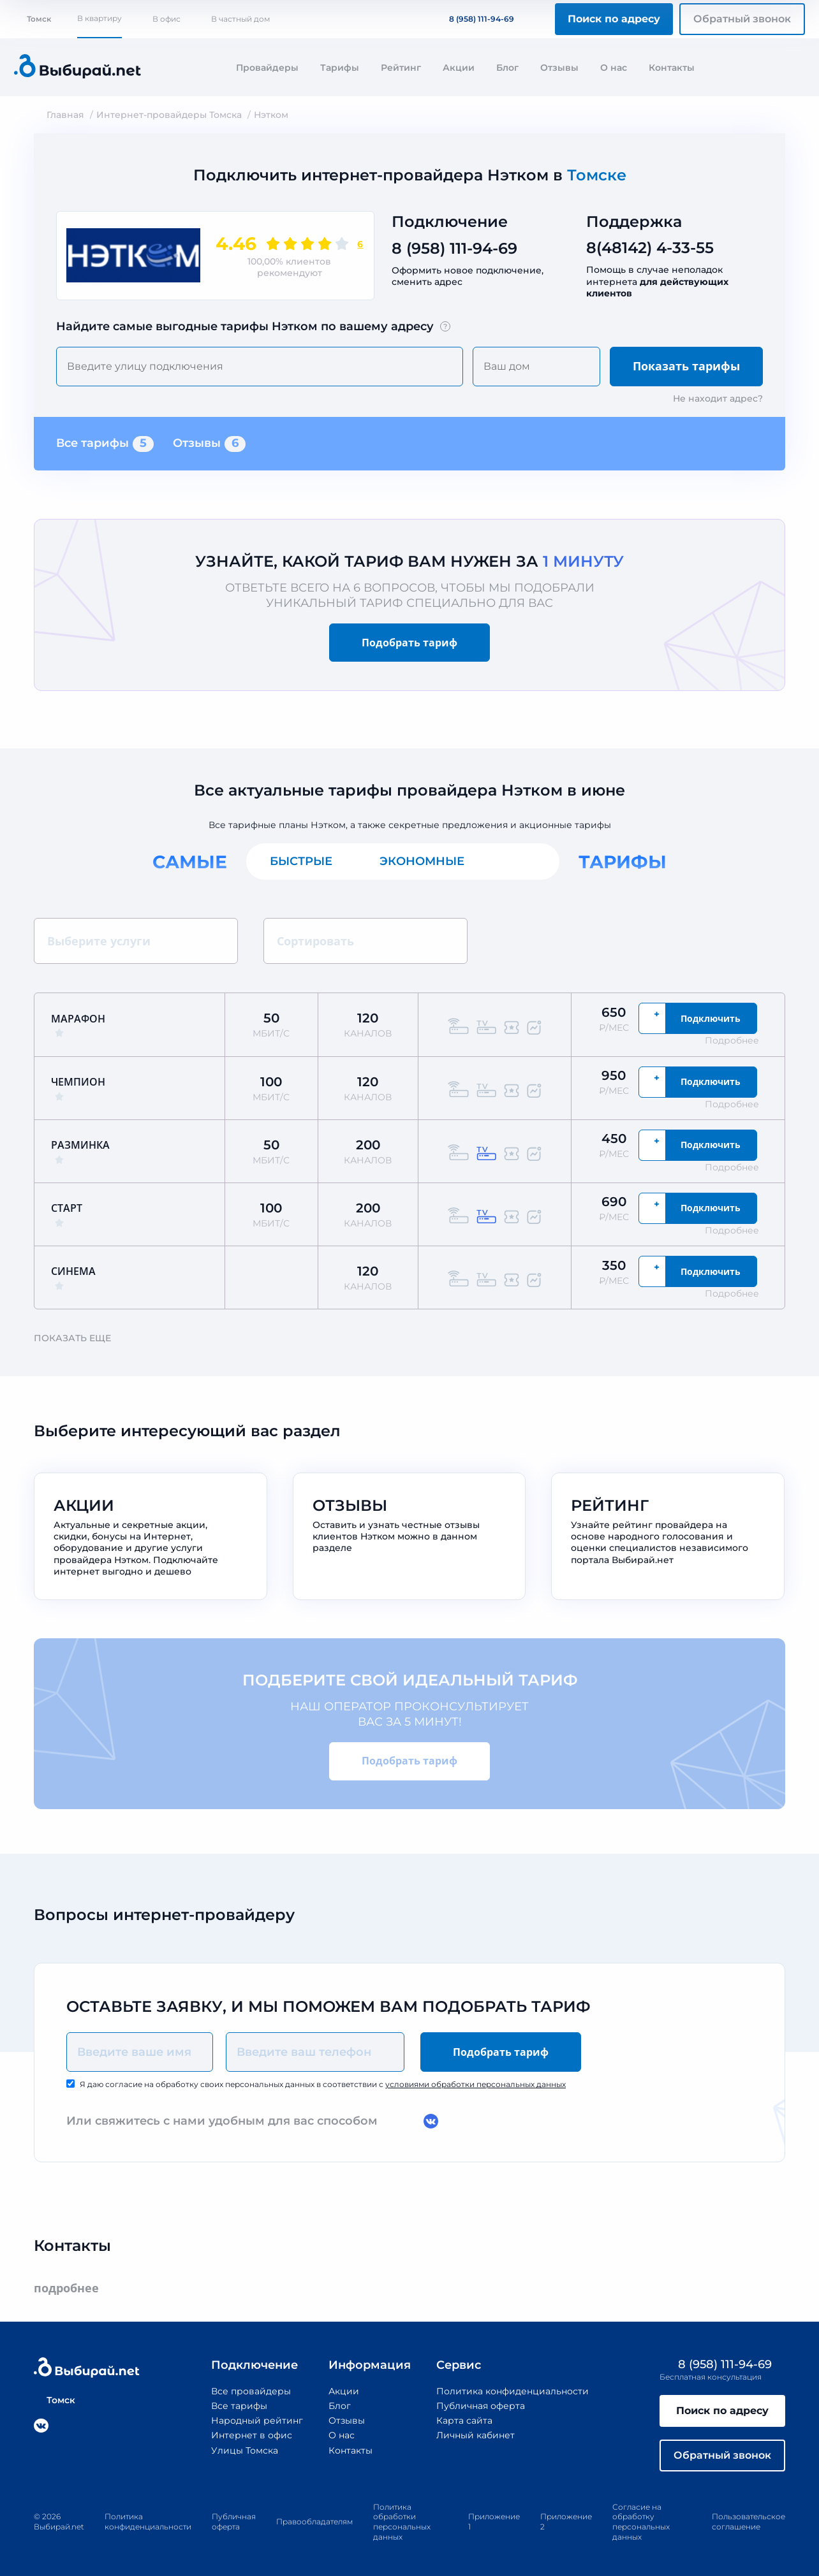 This screenshot has width=819, height=2576. What do you see at coordinates (240, 19) in the screenshot?
I see `В частный дом` at bounding box center [240, 19].